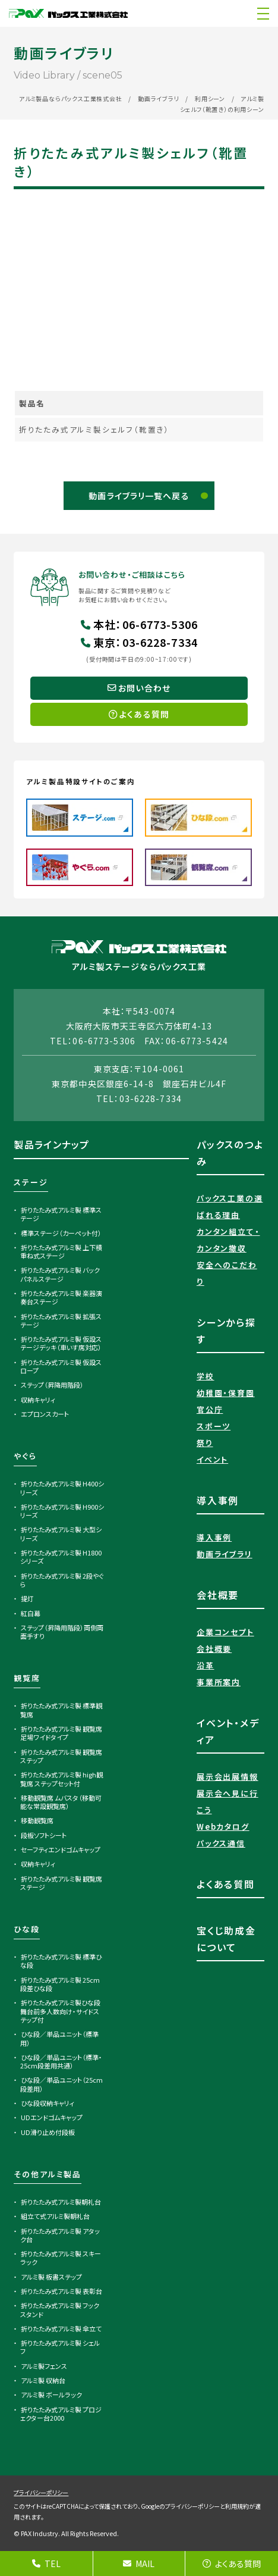 This screenshot has width=278, height=2576. Describe the element at coordinates (139, 642) in the screenshot. I see `東京03-6228-7334` at that location.